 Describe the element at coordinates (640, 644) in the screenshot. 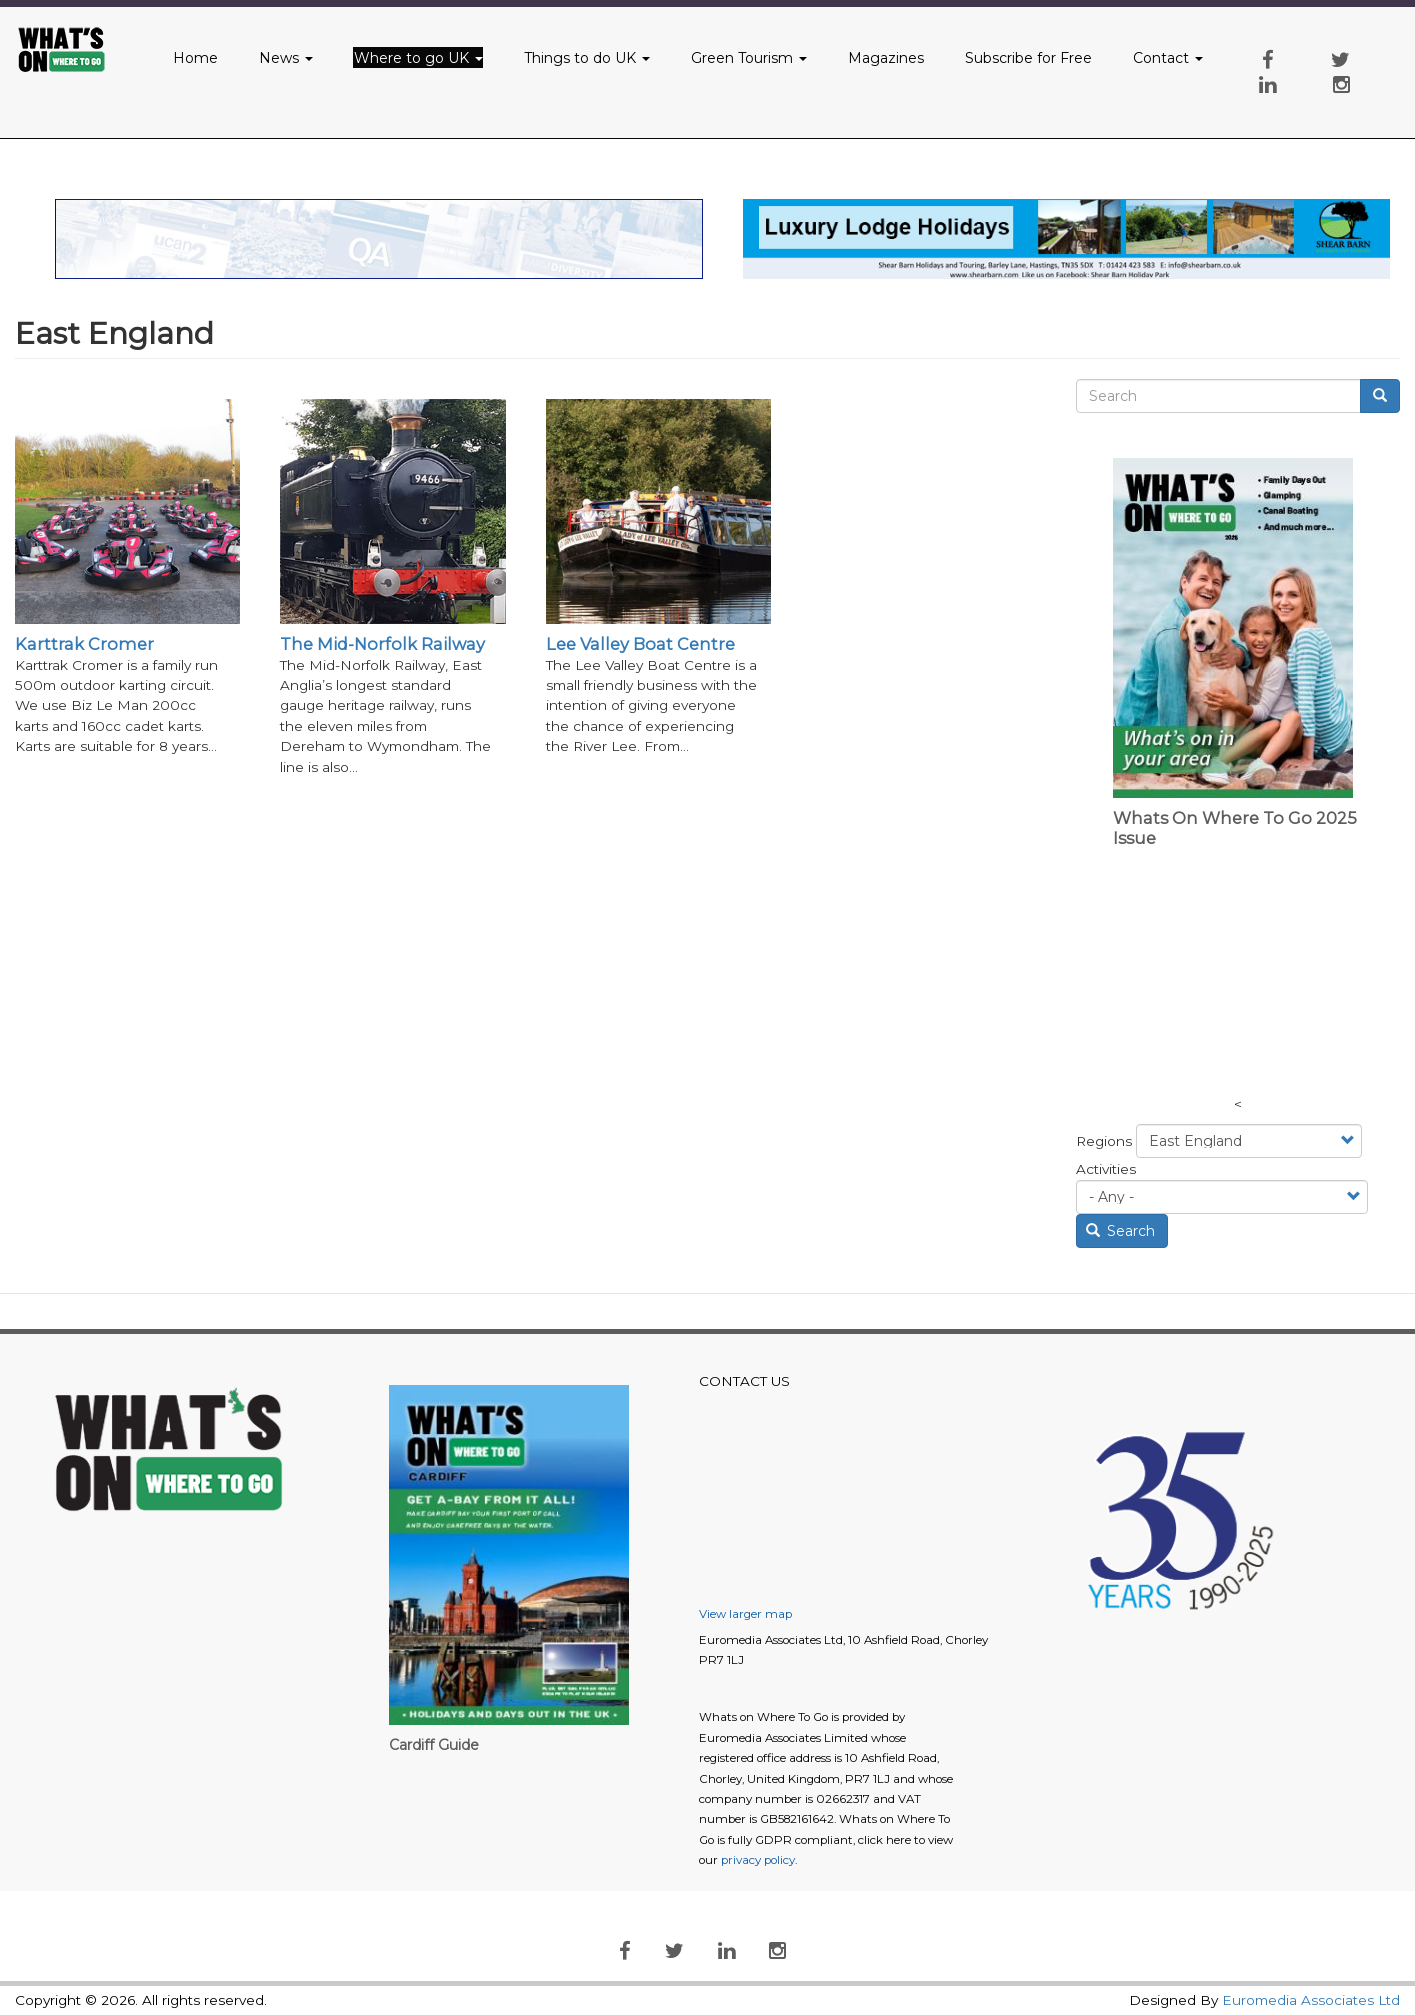

I see `Lee Valley Boat Centre` at that location.